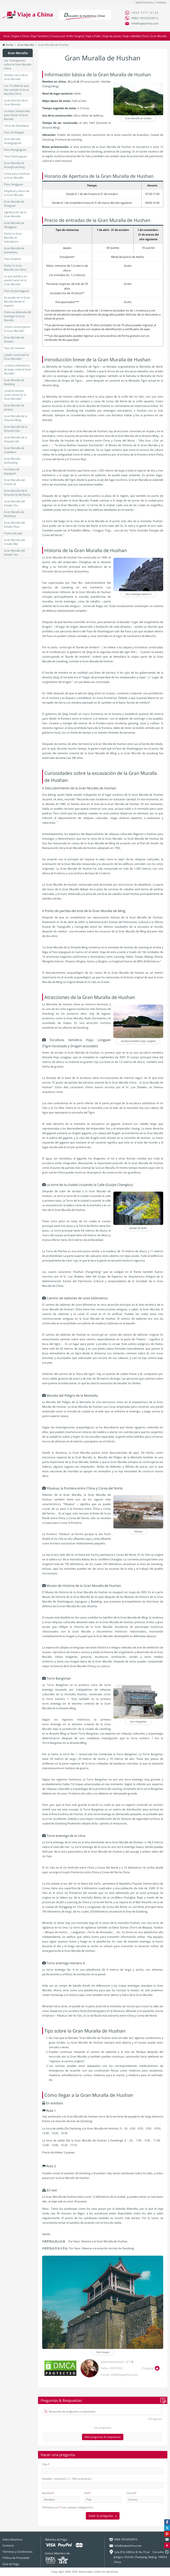 This screenshot has height=2576, width=170. Describe the element at coordinates (13, 237) in the screenshot. I see `Visitar la Gran Muralla en helicóptero` at that location.